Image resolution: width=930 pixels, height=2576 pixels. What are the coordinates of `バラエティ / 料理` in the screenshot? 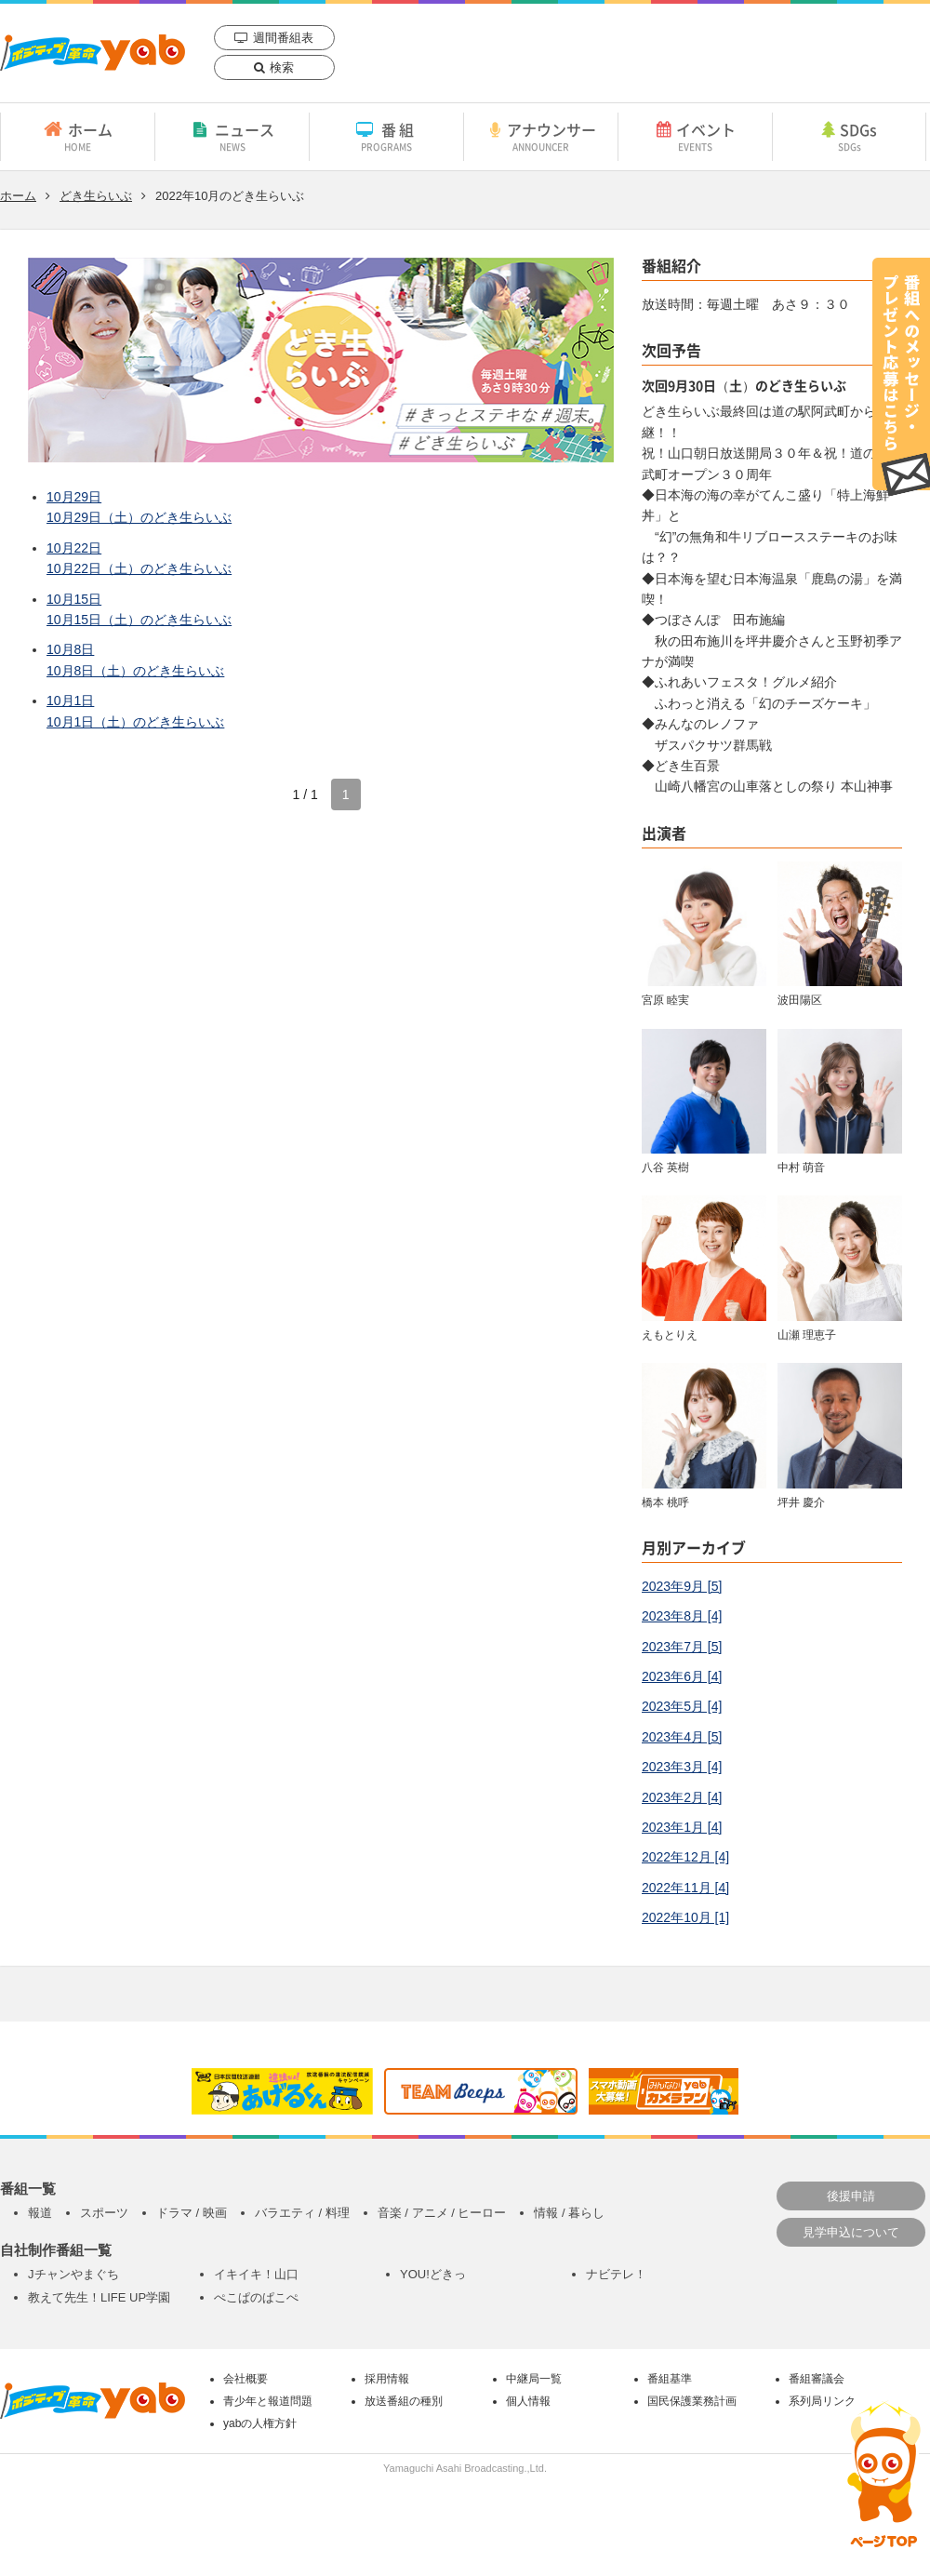 It's located at (302, 2213).